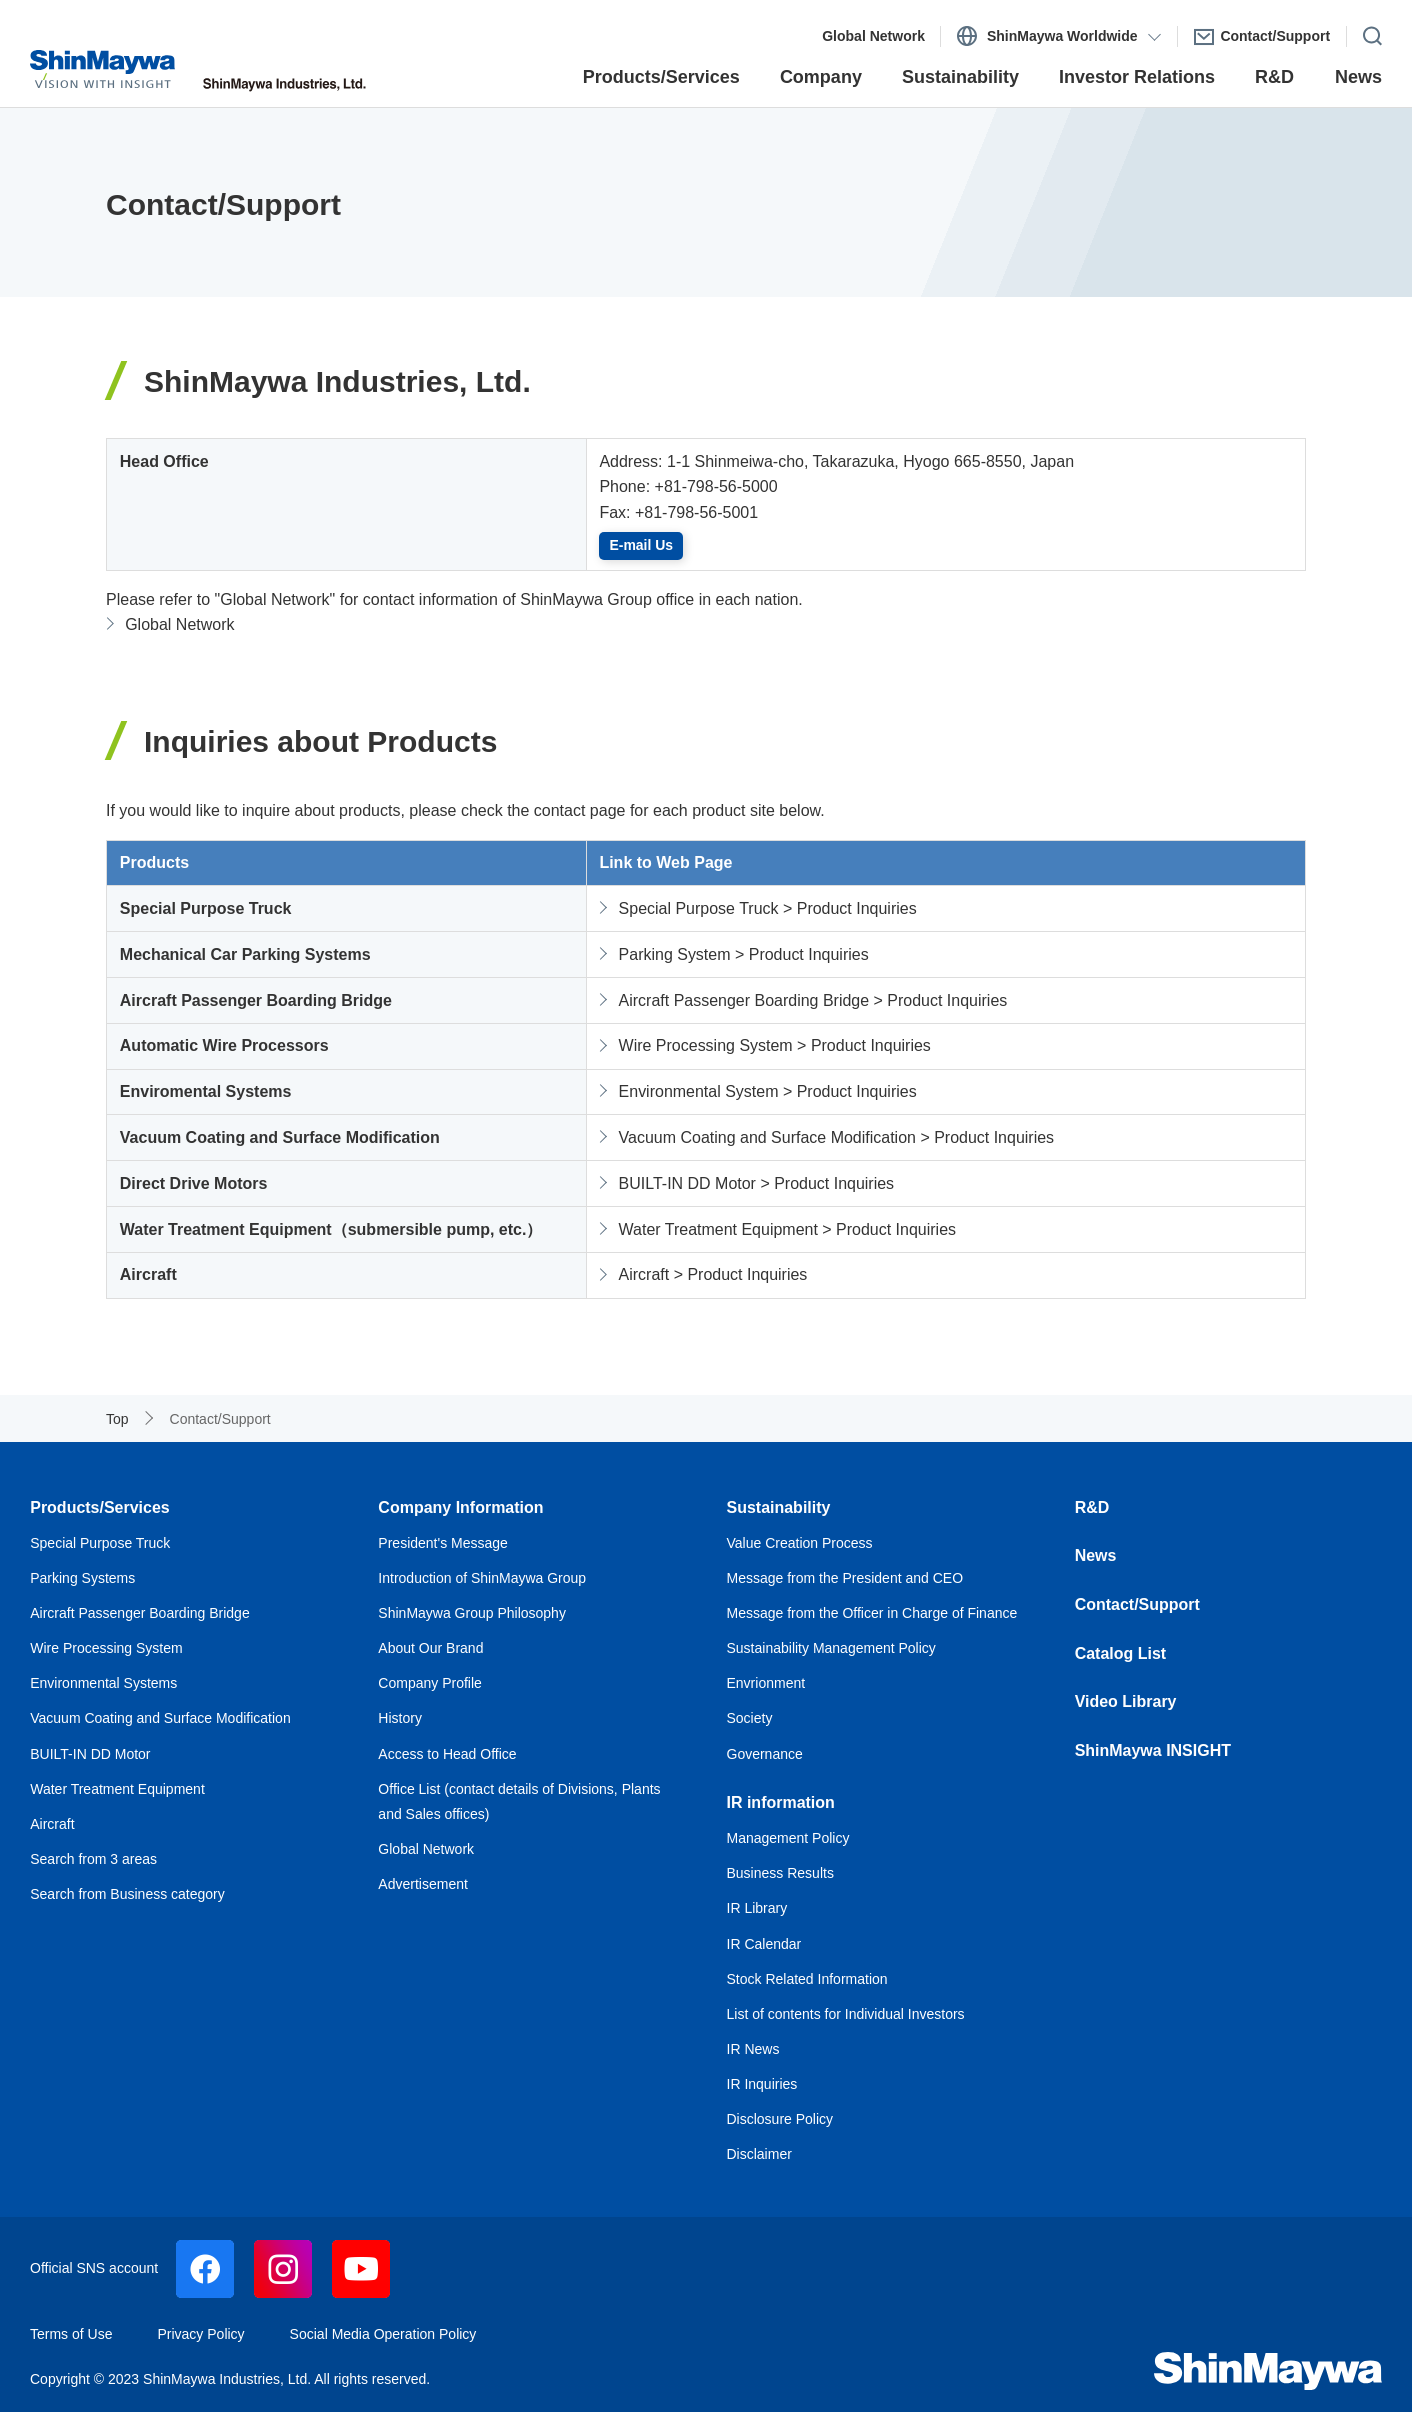 The width and height of the screenshot is (1412, 2412). Describe the element at coordinates (106, 1648) in the screenshot. I see `Wire Processing System` at that location.